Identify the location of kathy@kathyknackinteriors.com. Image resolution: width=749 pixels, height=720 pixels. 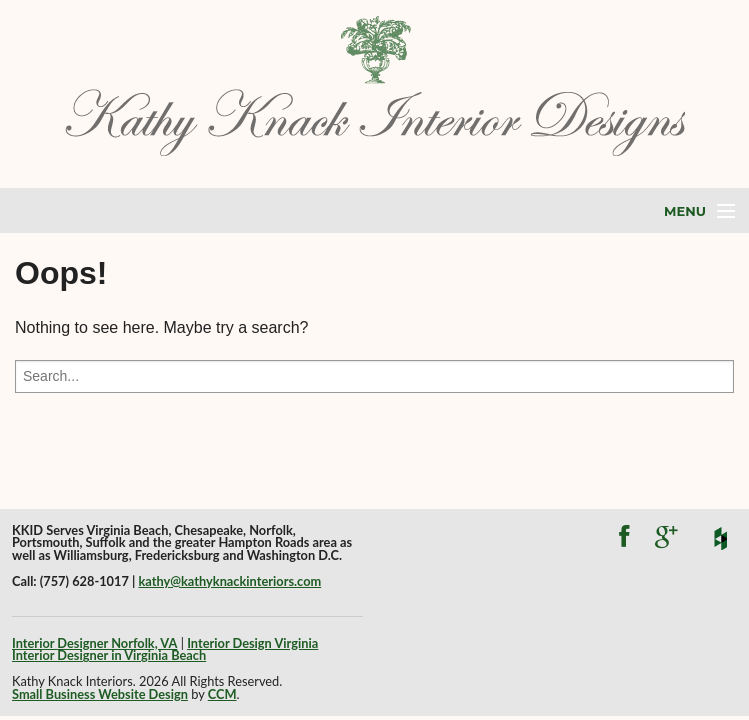
(229, 581).